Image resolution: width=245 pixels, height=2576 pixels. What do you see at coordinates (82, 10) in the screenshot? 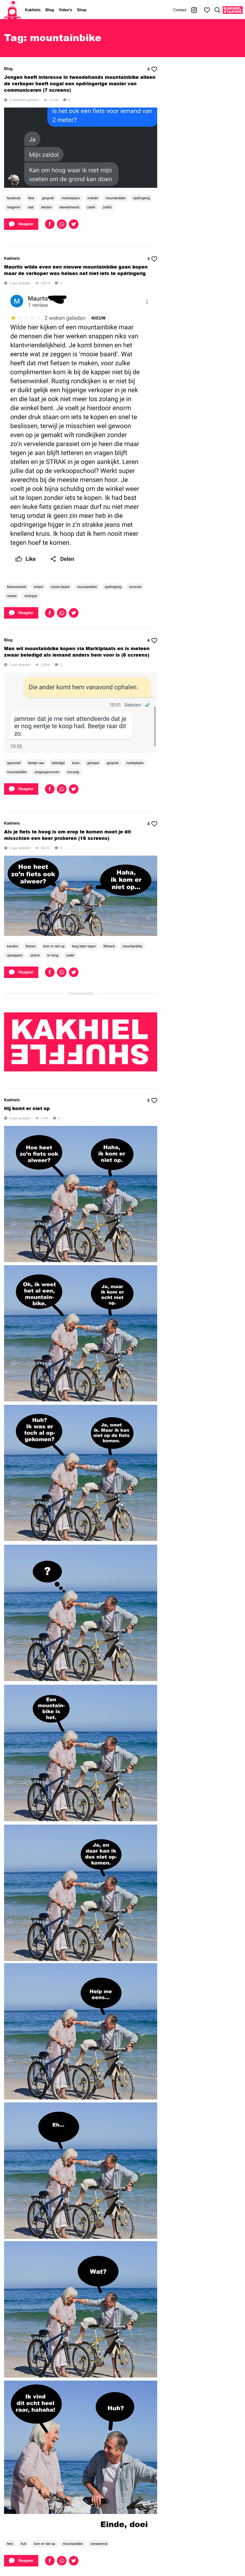
I see `Shop` at bounding box center [82, 10].